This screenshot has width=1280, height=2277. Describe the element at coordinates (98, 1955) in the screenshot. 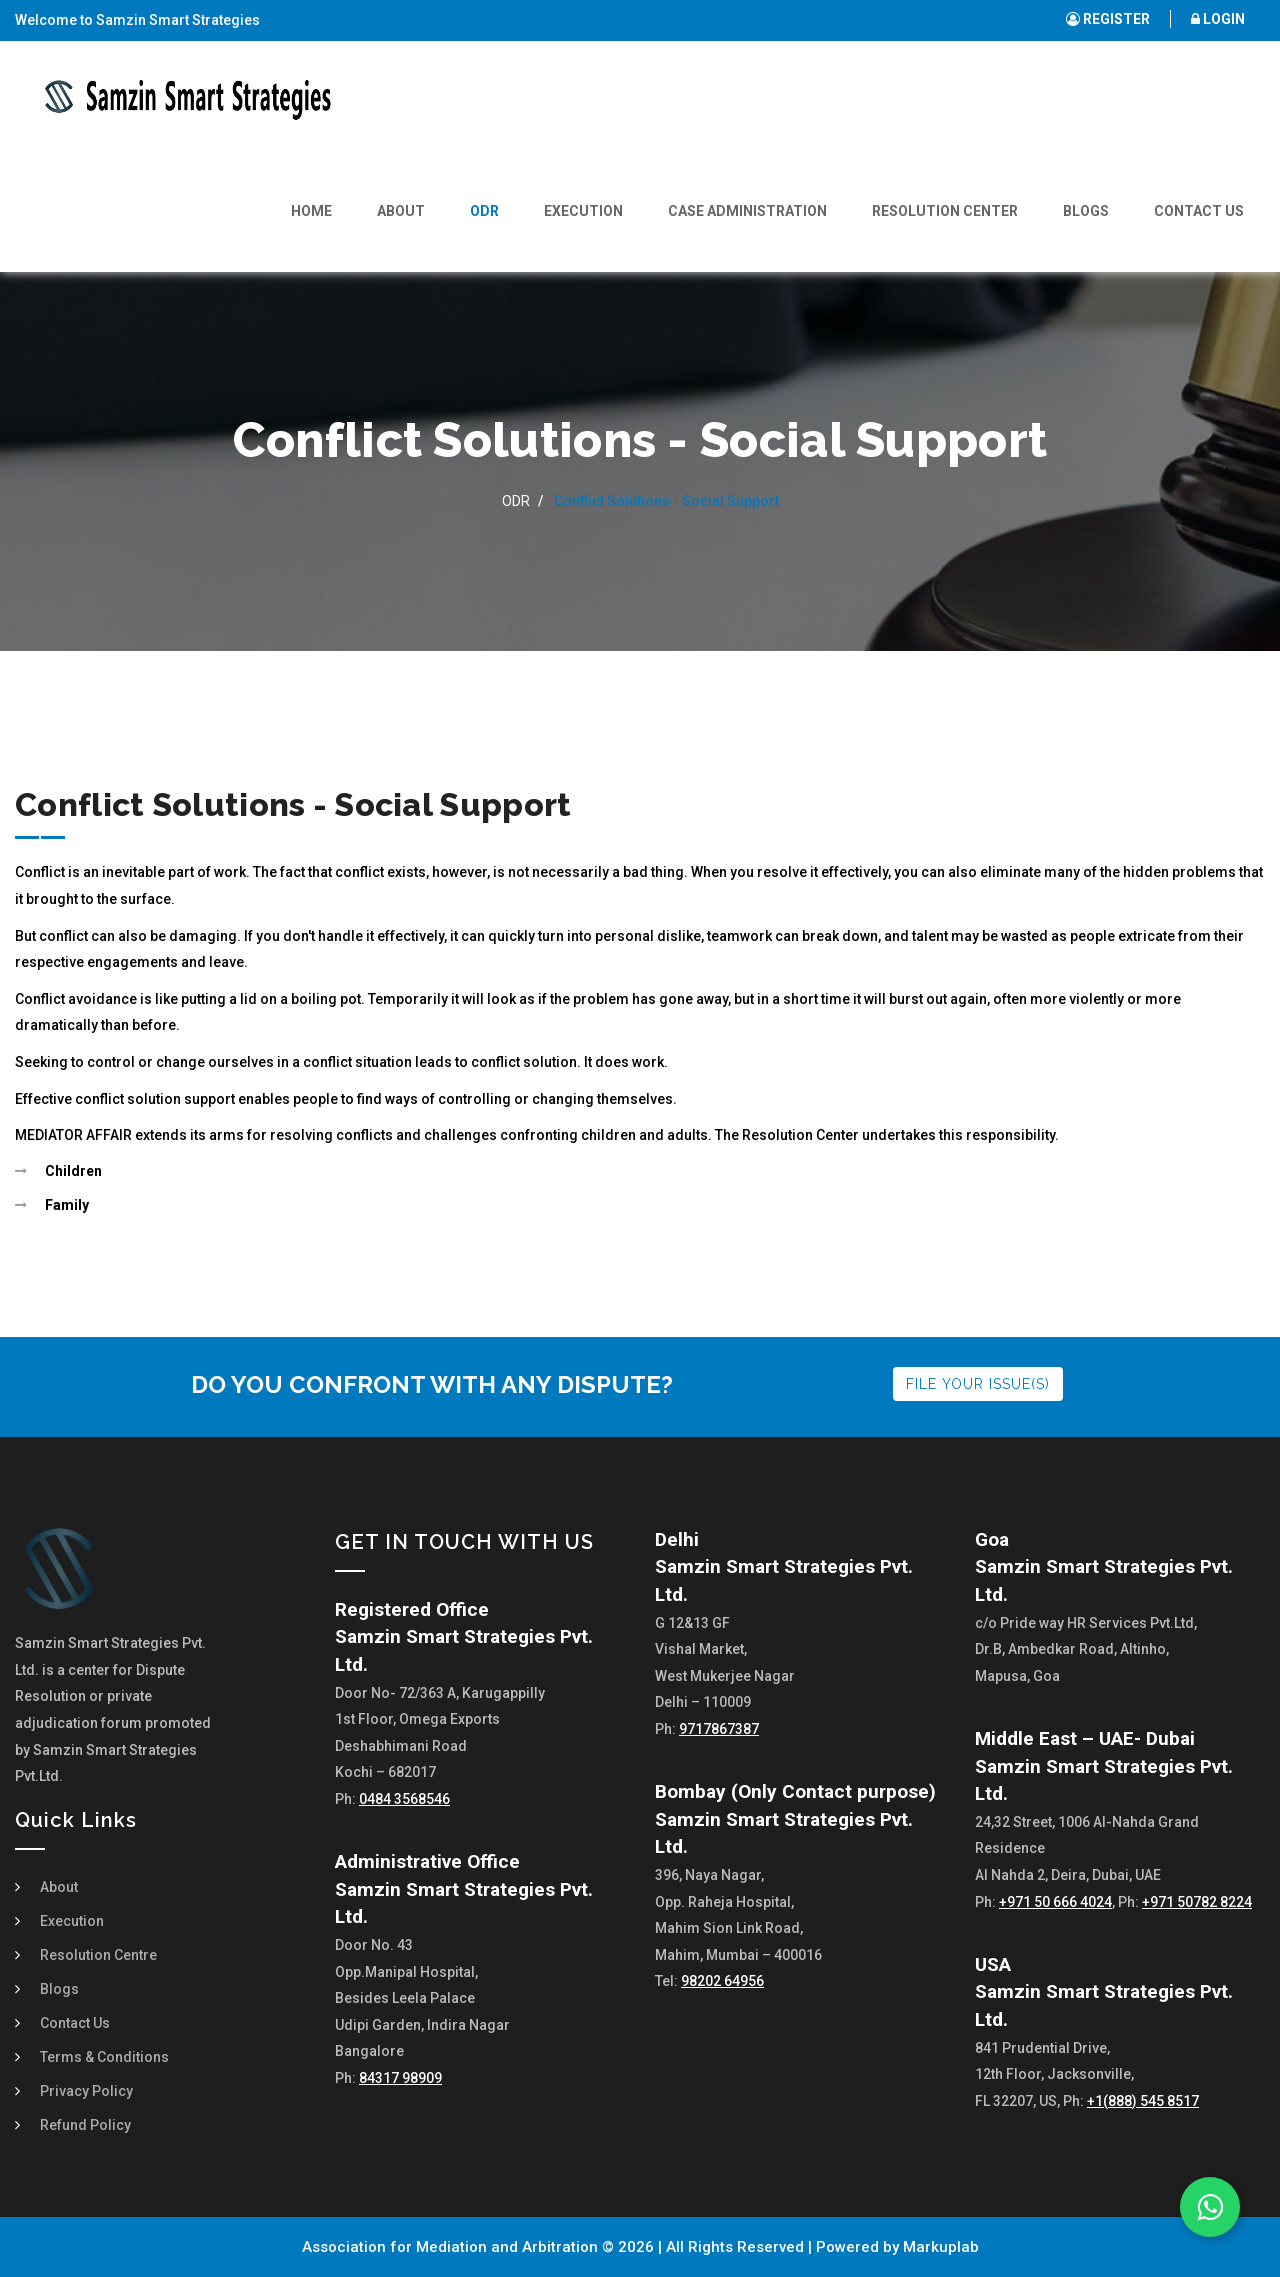

I see `Resolution Centre` at that location.